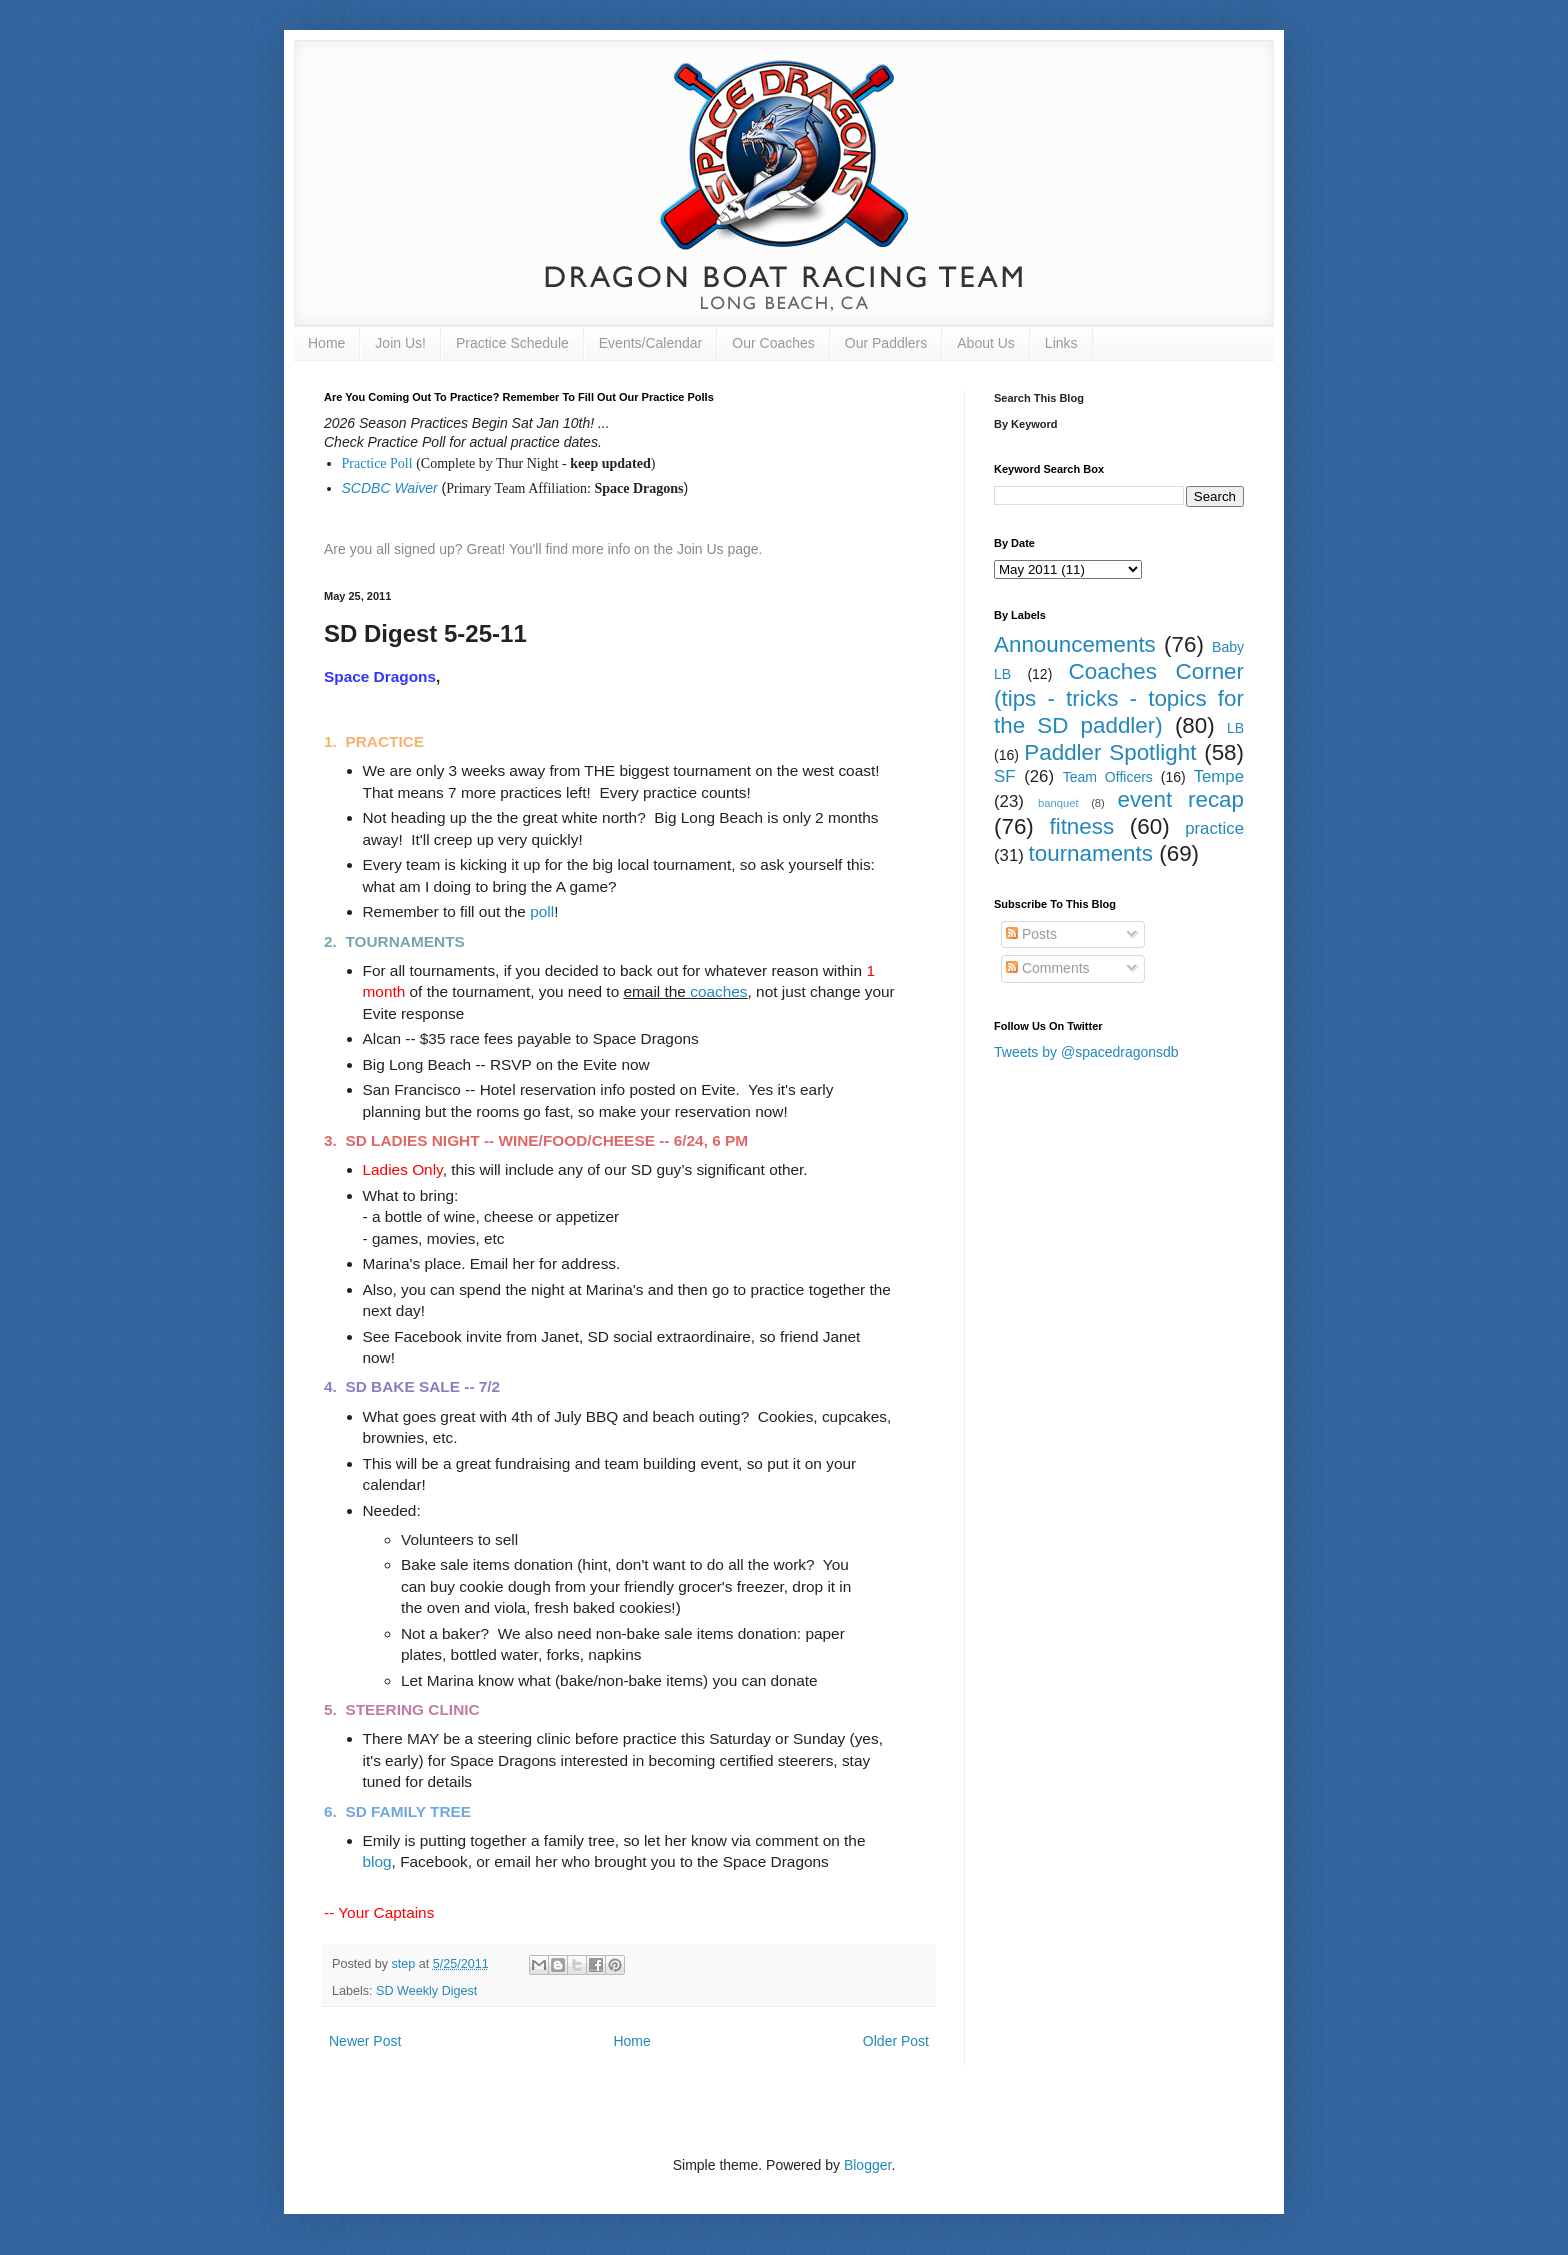 The height and width of the screenshot is (2255, 1568). I want to click on Tweets by @spacedragonsdb, so click(1086, 1052).